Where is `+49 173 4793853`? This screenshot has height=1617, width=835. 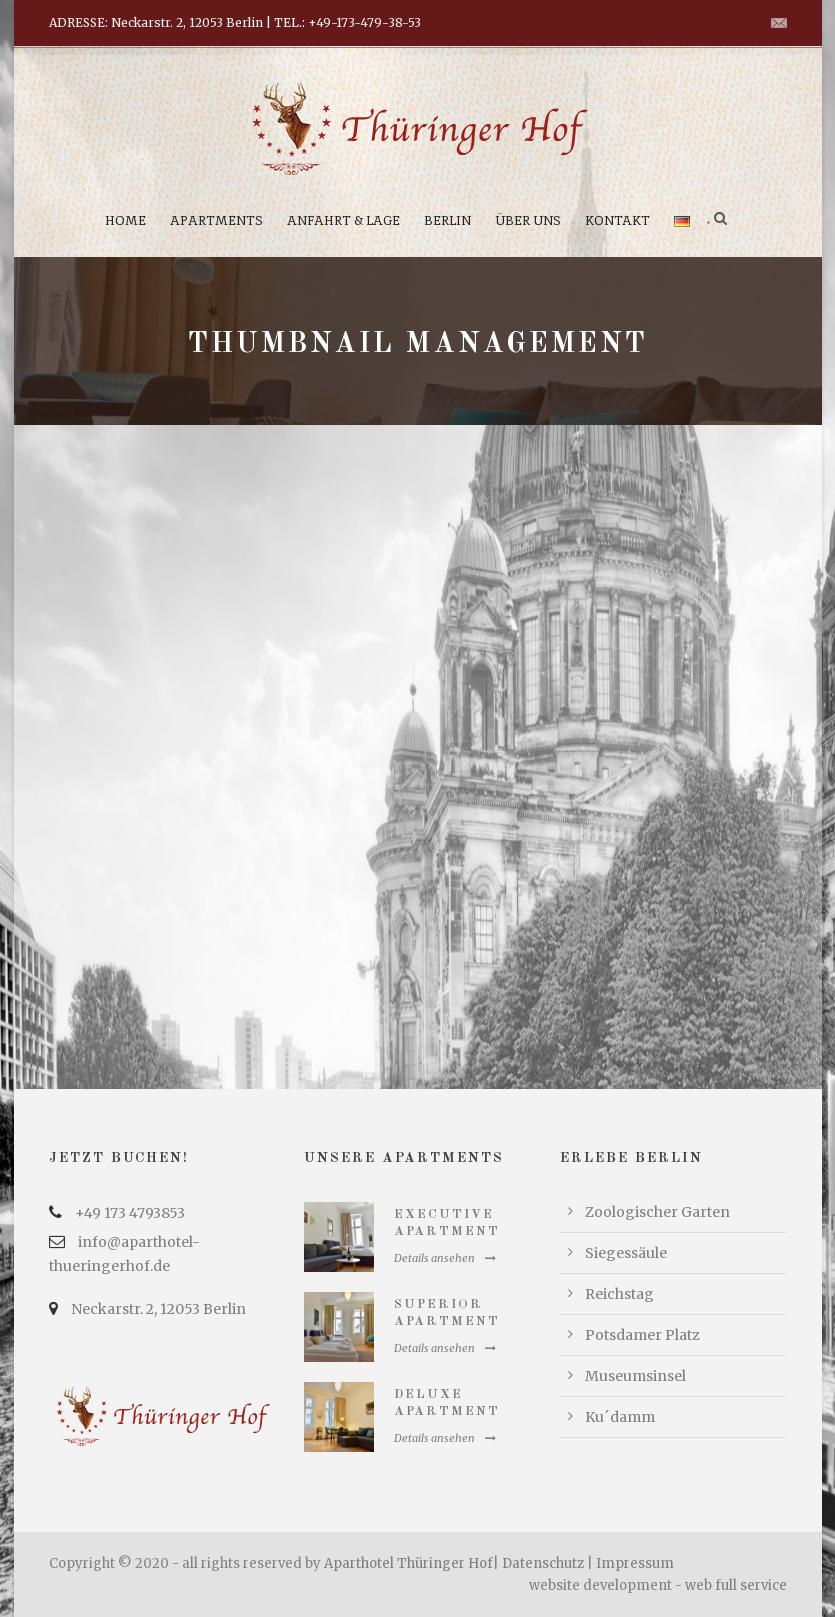
+49 173 4793853 is located at coordinates (130, 1213).